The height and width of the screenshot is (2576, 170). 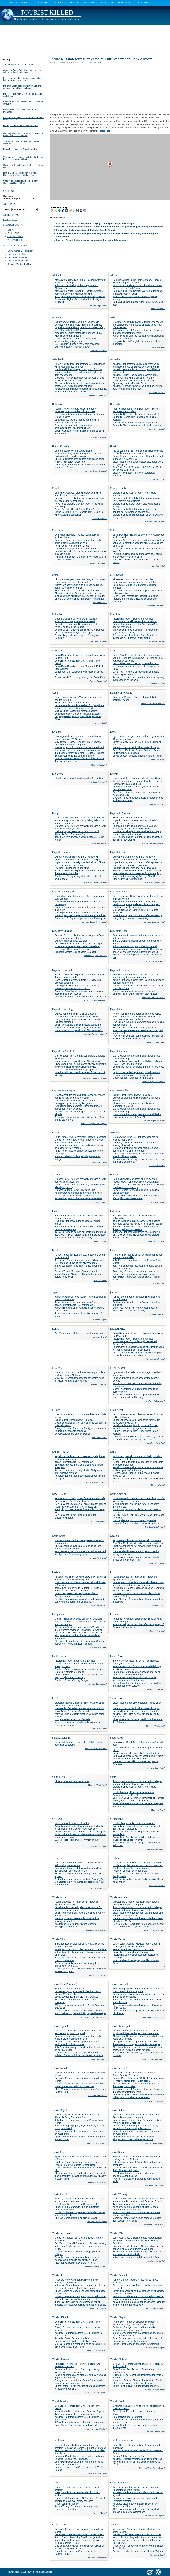 I want to click on Tajik train assaulted by armed group in Russia, so click(x=78, y=1069).